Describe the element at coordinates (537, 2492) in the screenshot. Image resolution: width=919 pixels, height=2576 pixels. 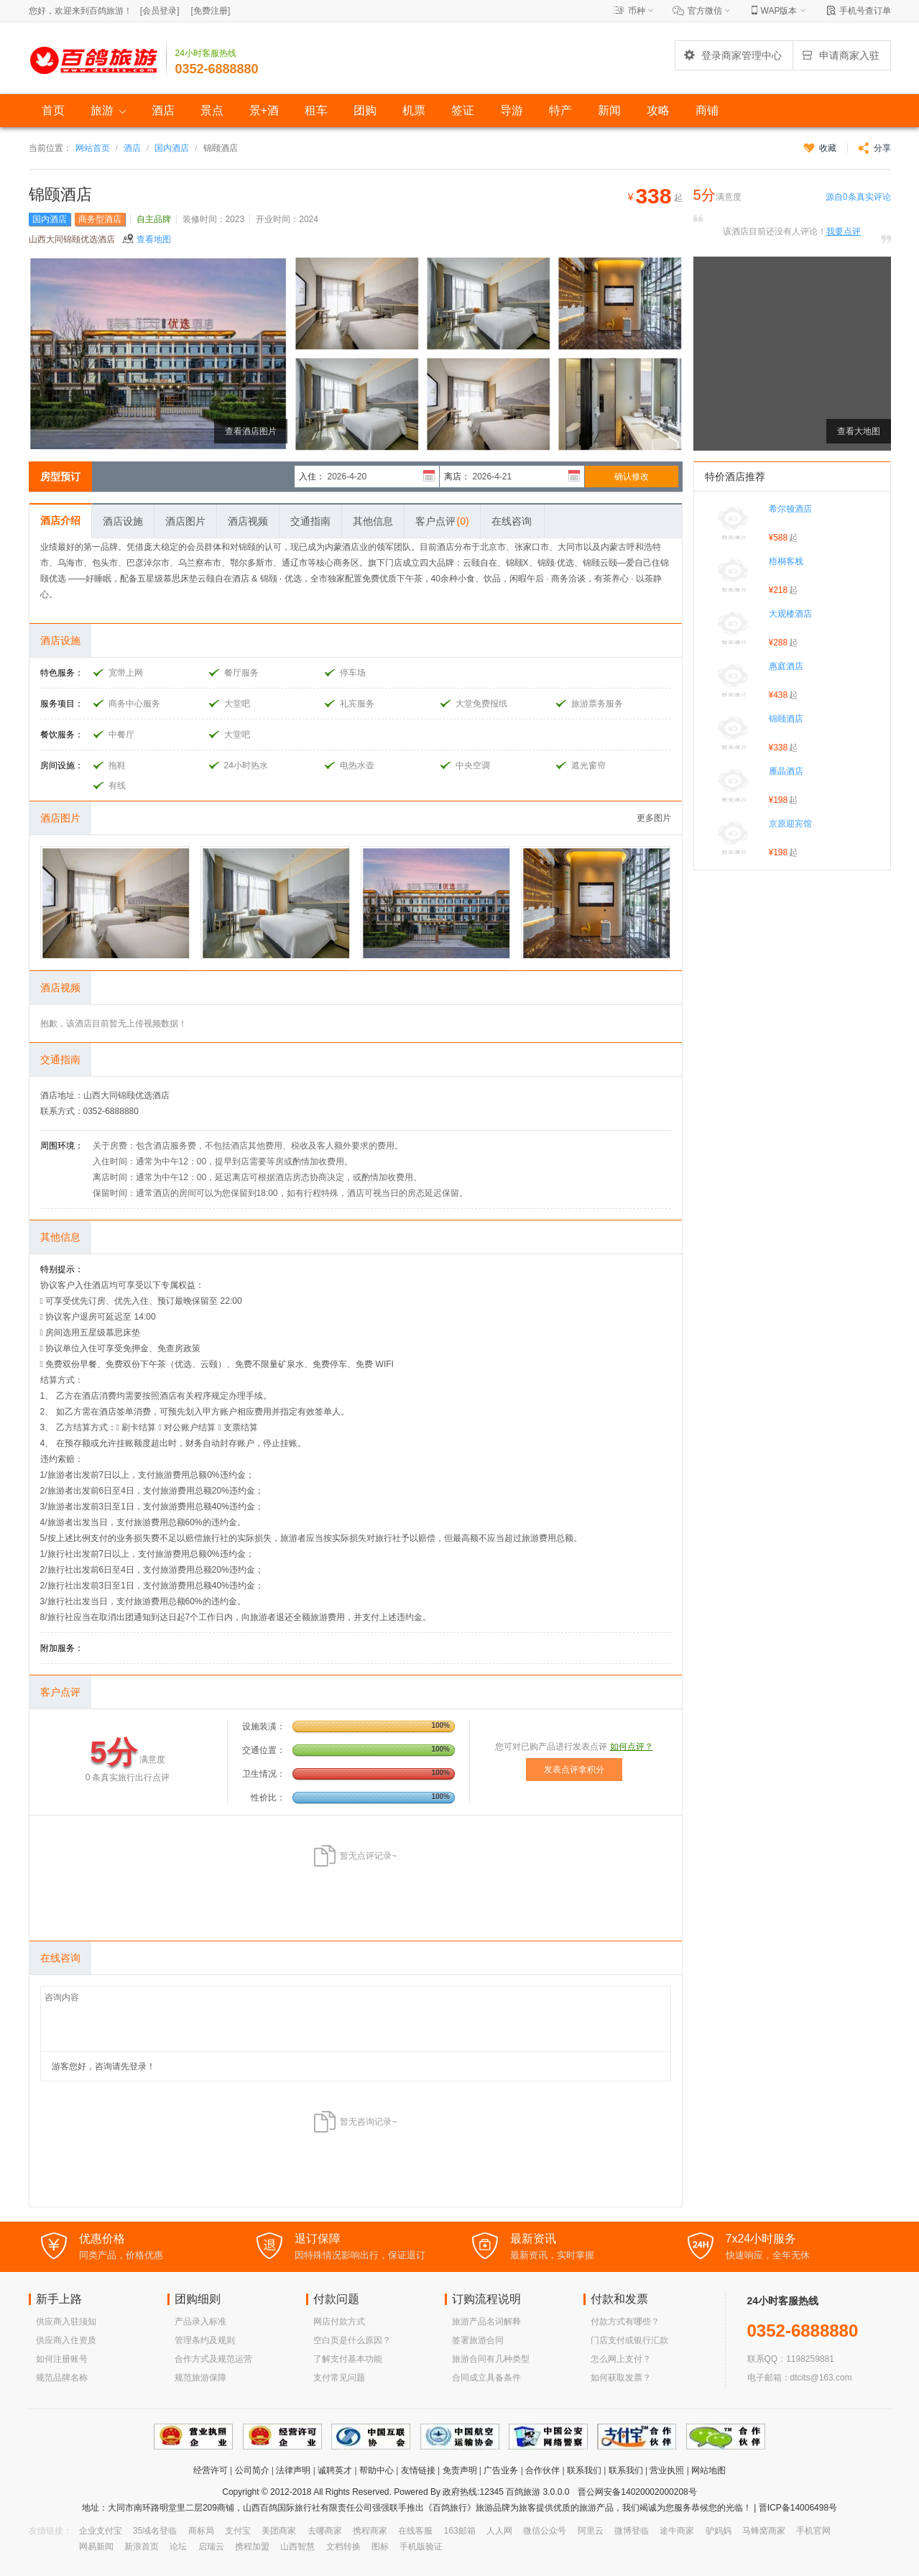
I see `百鸽旅游 3.0.0.0` at that location.